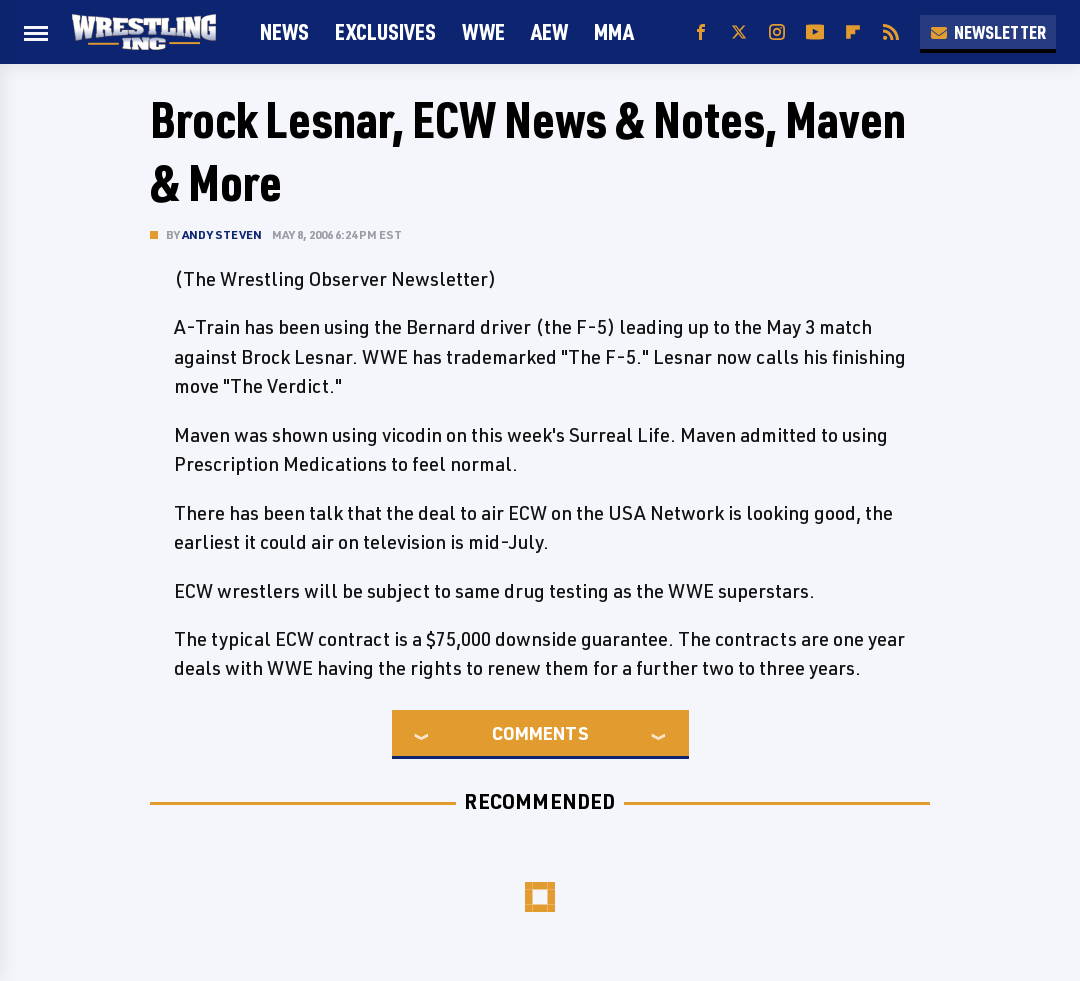  What do you see at coordinates (891, 32) in the screenshot?
I see `[RSS]` at bounding box center [891, 32].